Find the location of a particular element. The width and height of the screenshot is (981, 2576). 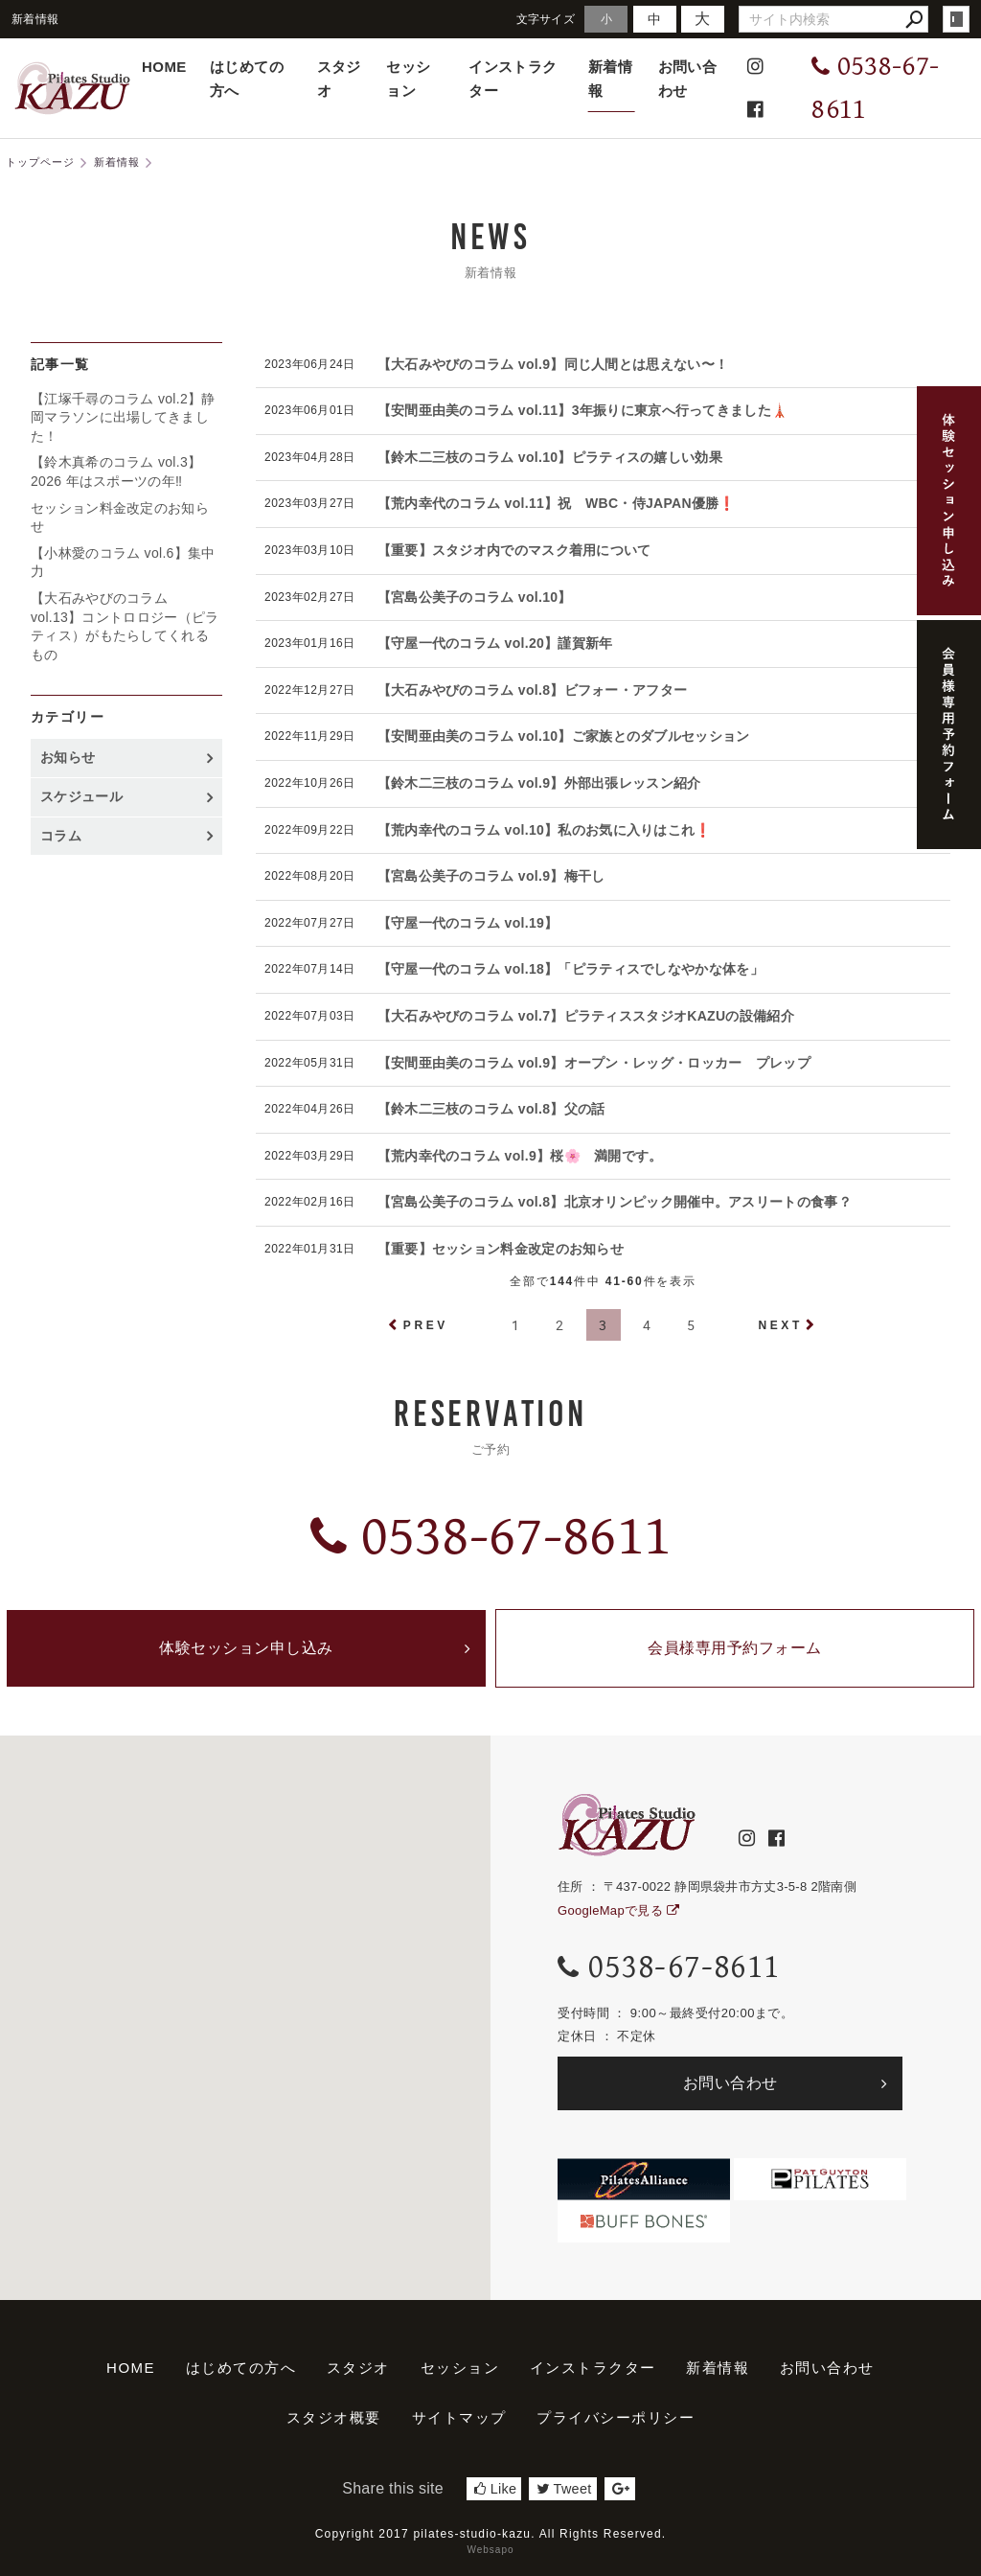

【安間亜由美のコラム vol.9】オープン・レッグ・ロッカー プレップ is located at coordinates (593, 1062).